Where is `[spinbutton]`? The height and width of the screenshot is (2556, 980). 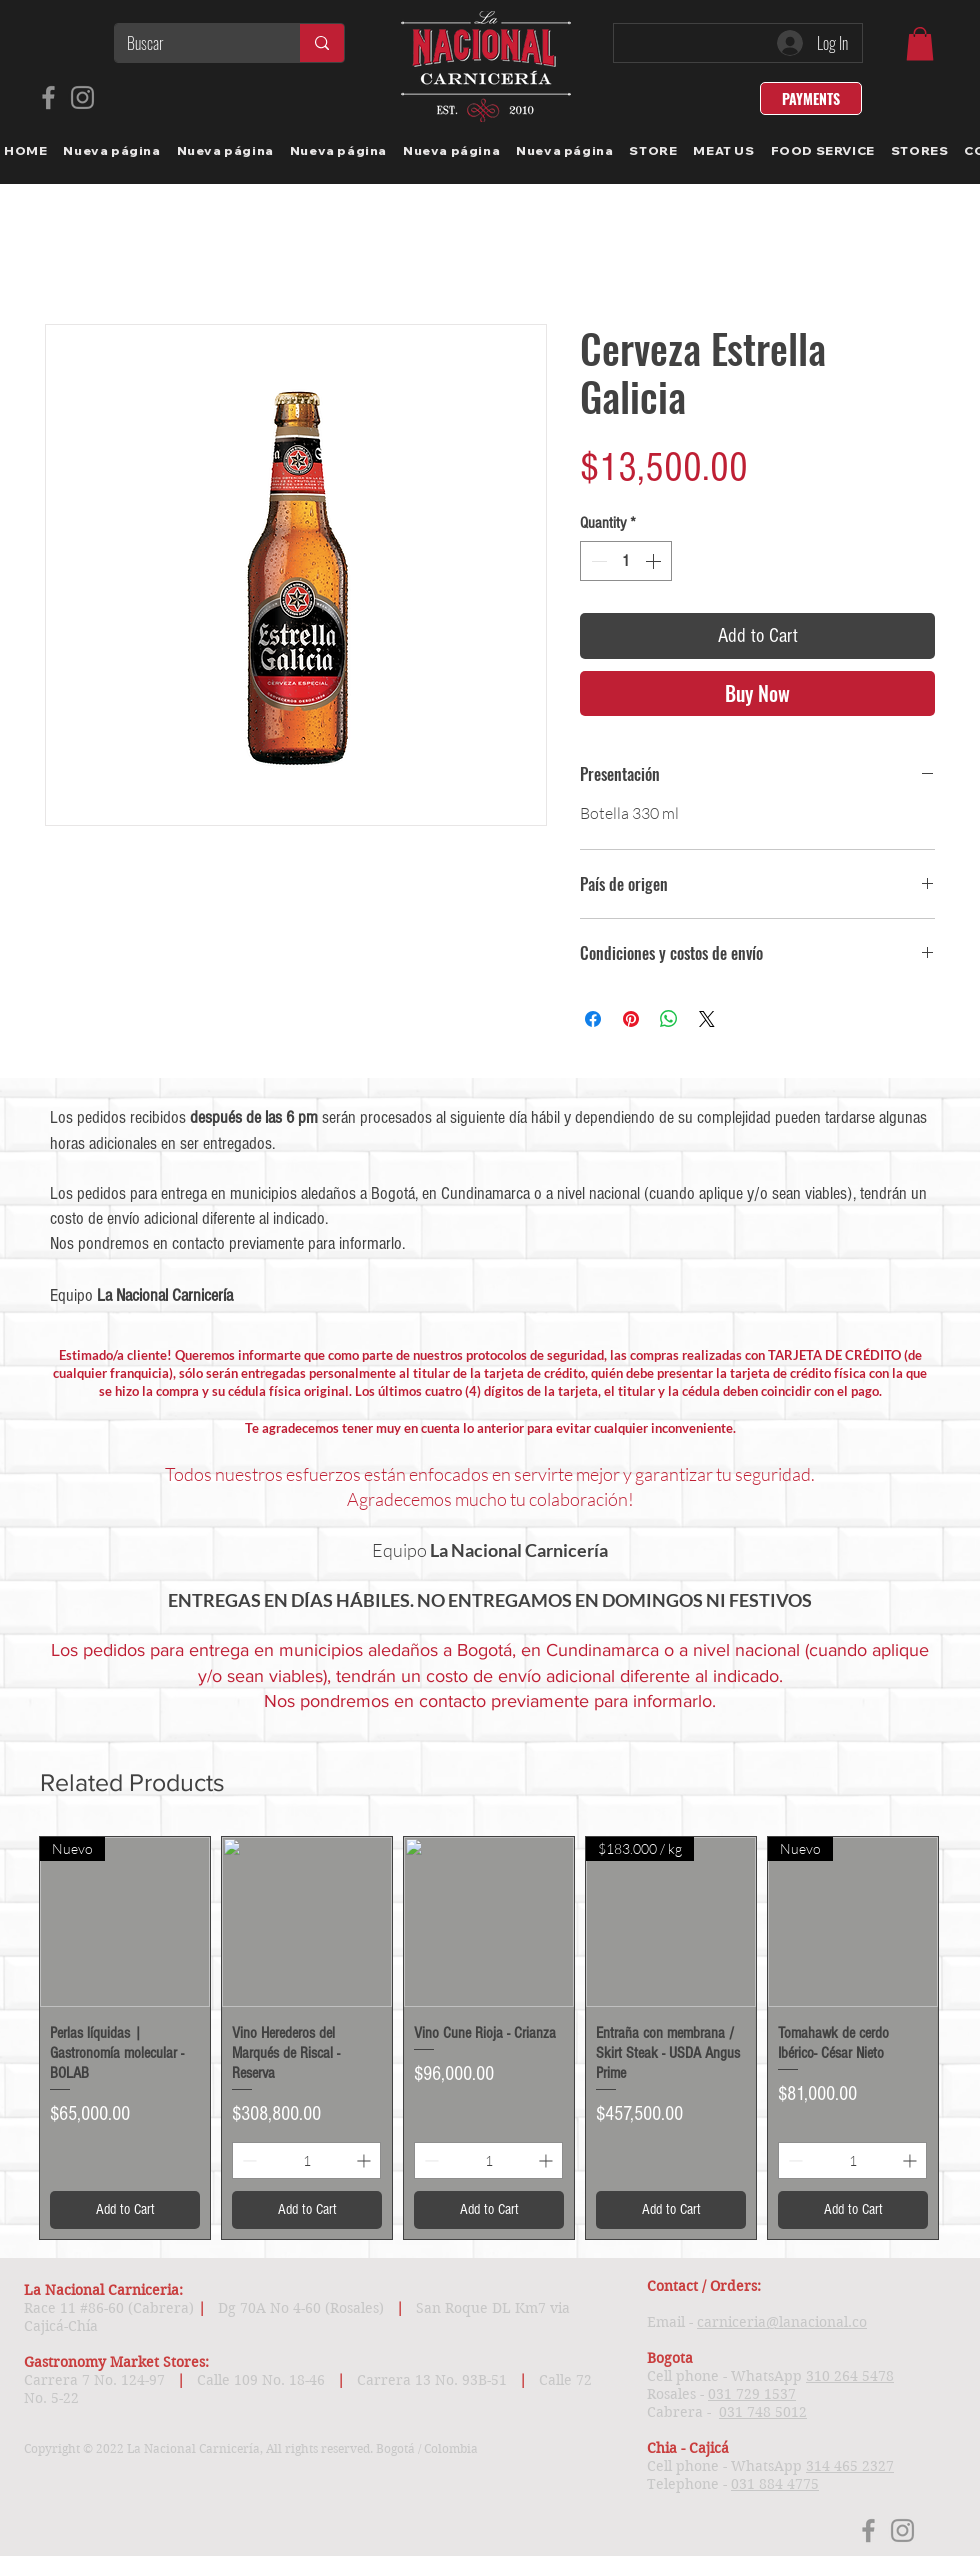
[spinbutton] is located at coordinates (626, 561).